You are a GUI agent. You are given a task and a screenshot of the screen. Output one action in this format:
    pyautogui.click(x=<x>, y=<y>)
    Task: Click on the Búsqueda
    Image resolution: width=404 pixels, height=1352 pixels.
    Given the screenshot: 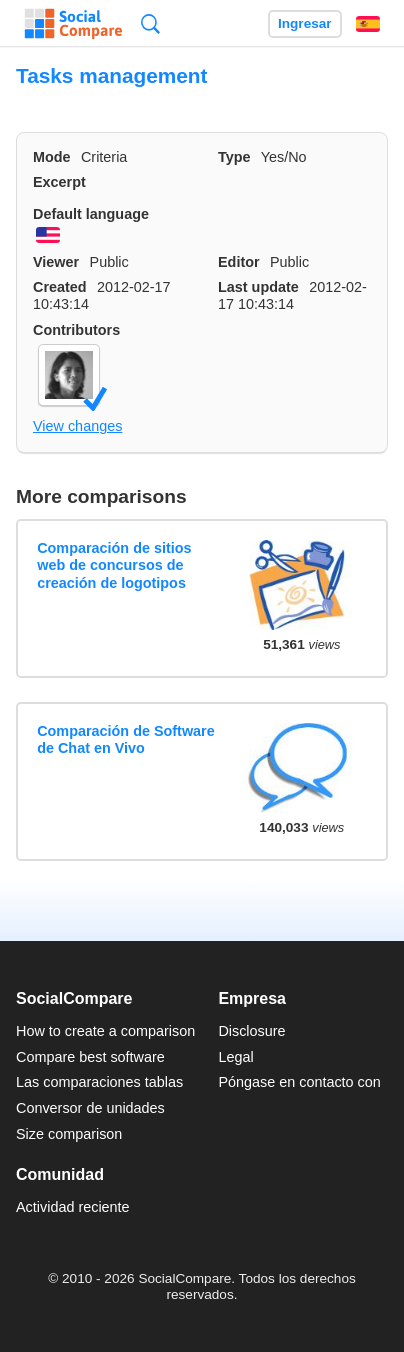 What is the action you would take?
    pyautogui.click(x=150, y=23)
    